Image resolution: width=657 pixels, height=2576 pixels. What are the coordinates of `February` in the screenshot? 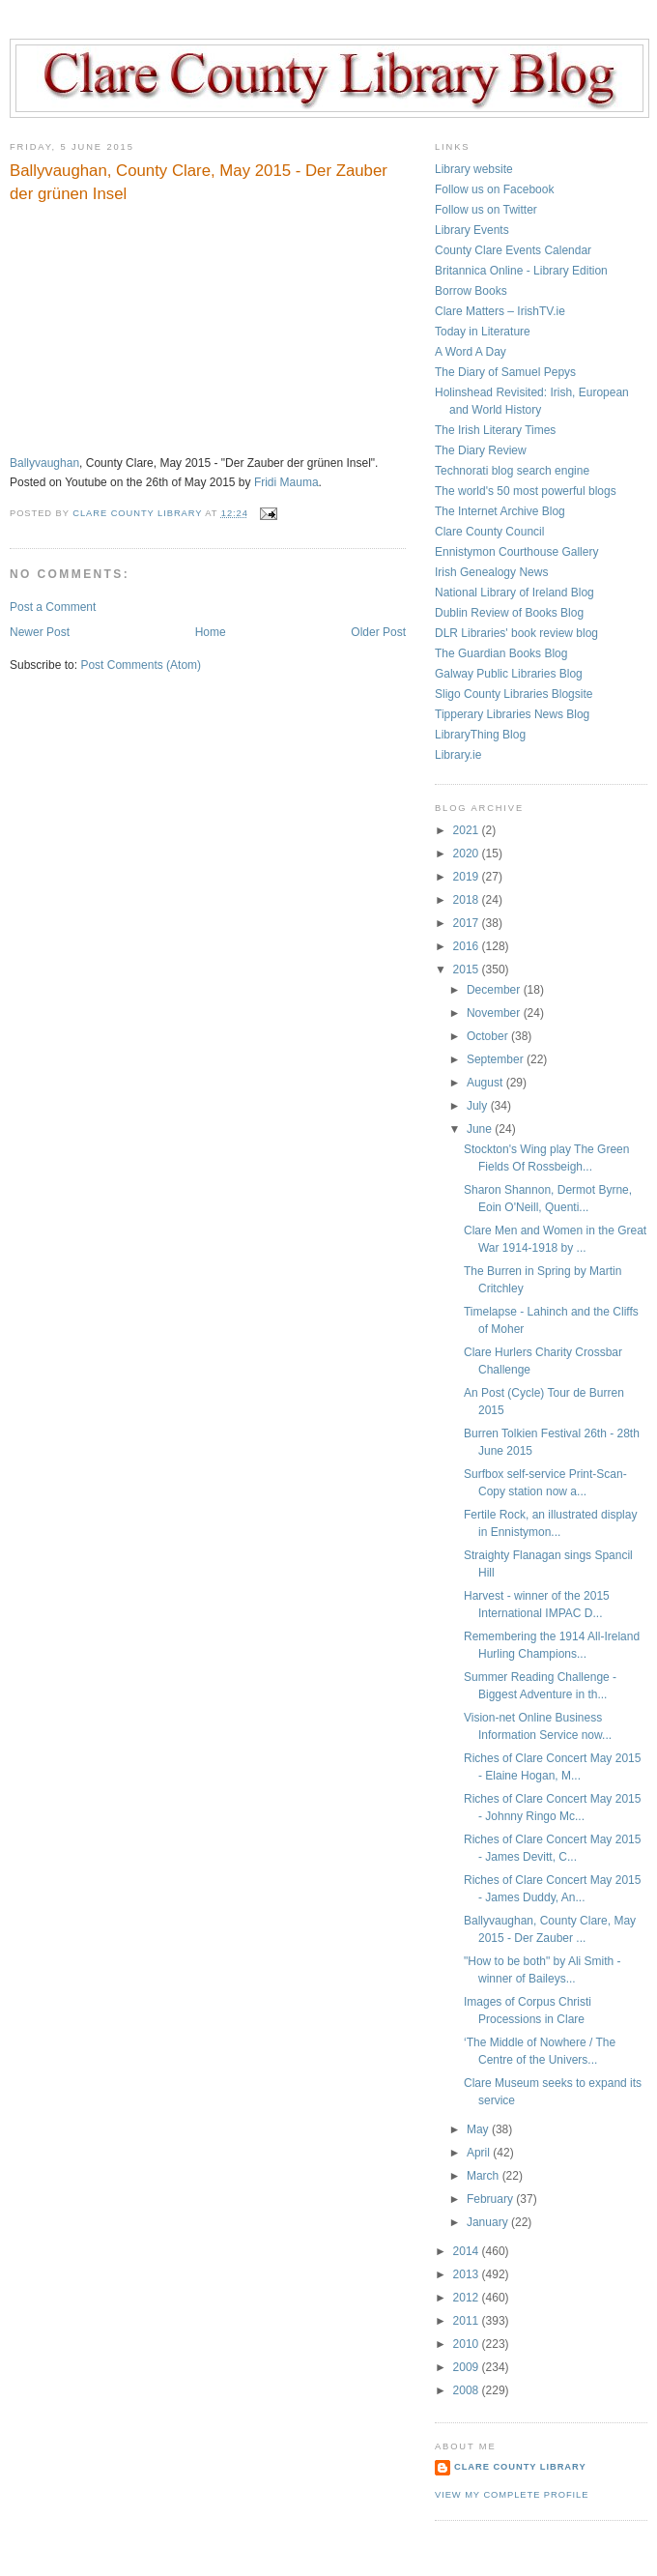 It's located at (491, 2199).